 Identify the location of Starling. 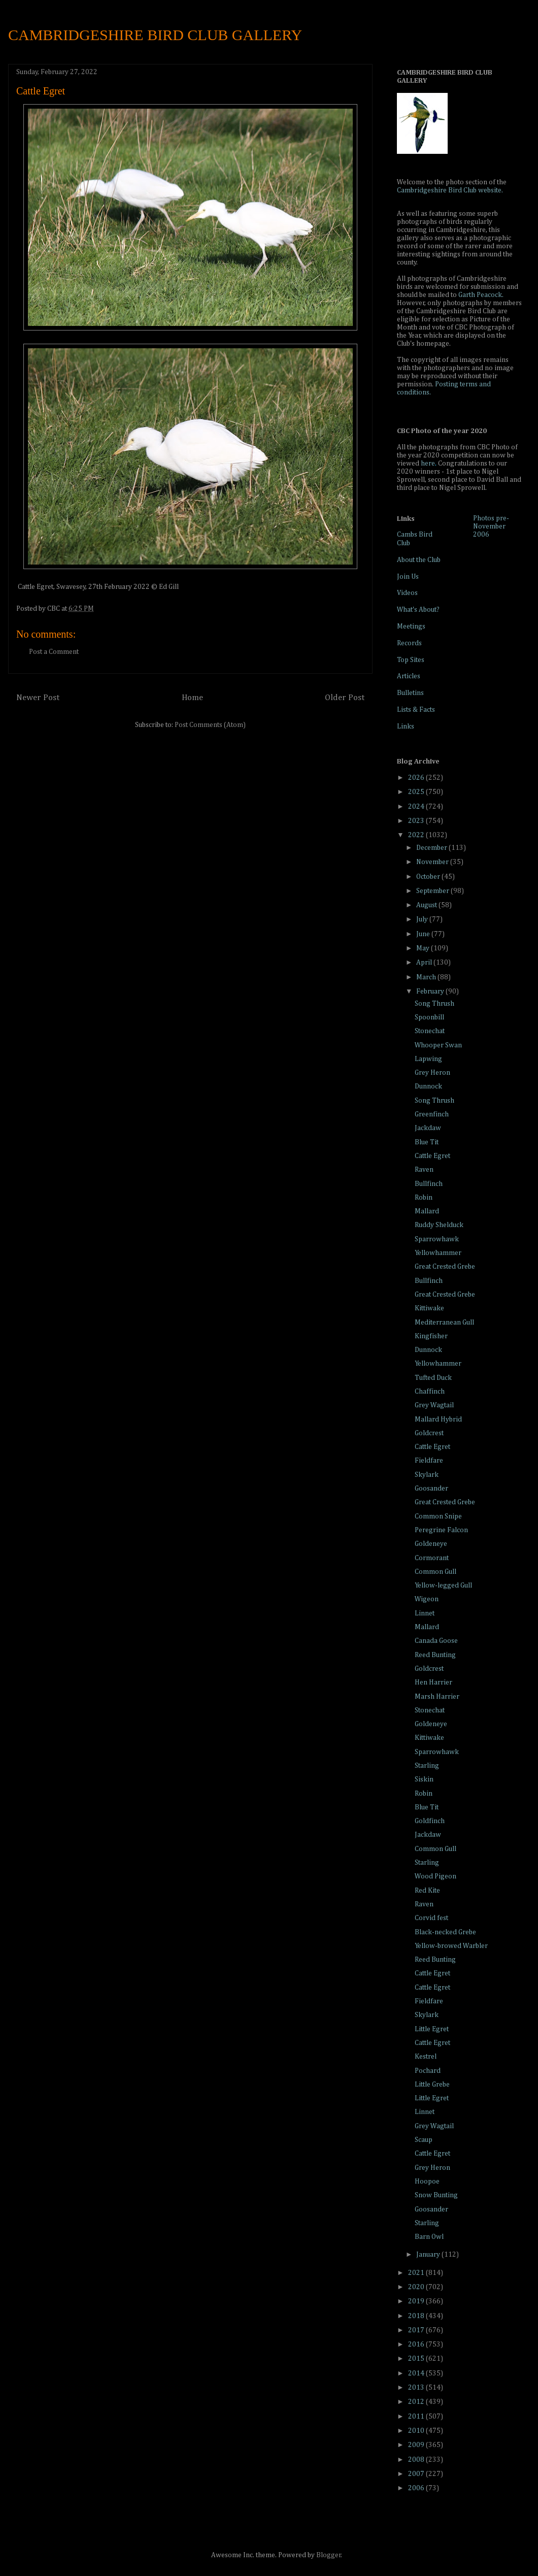
(427, 1765).